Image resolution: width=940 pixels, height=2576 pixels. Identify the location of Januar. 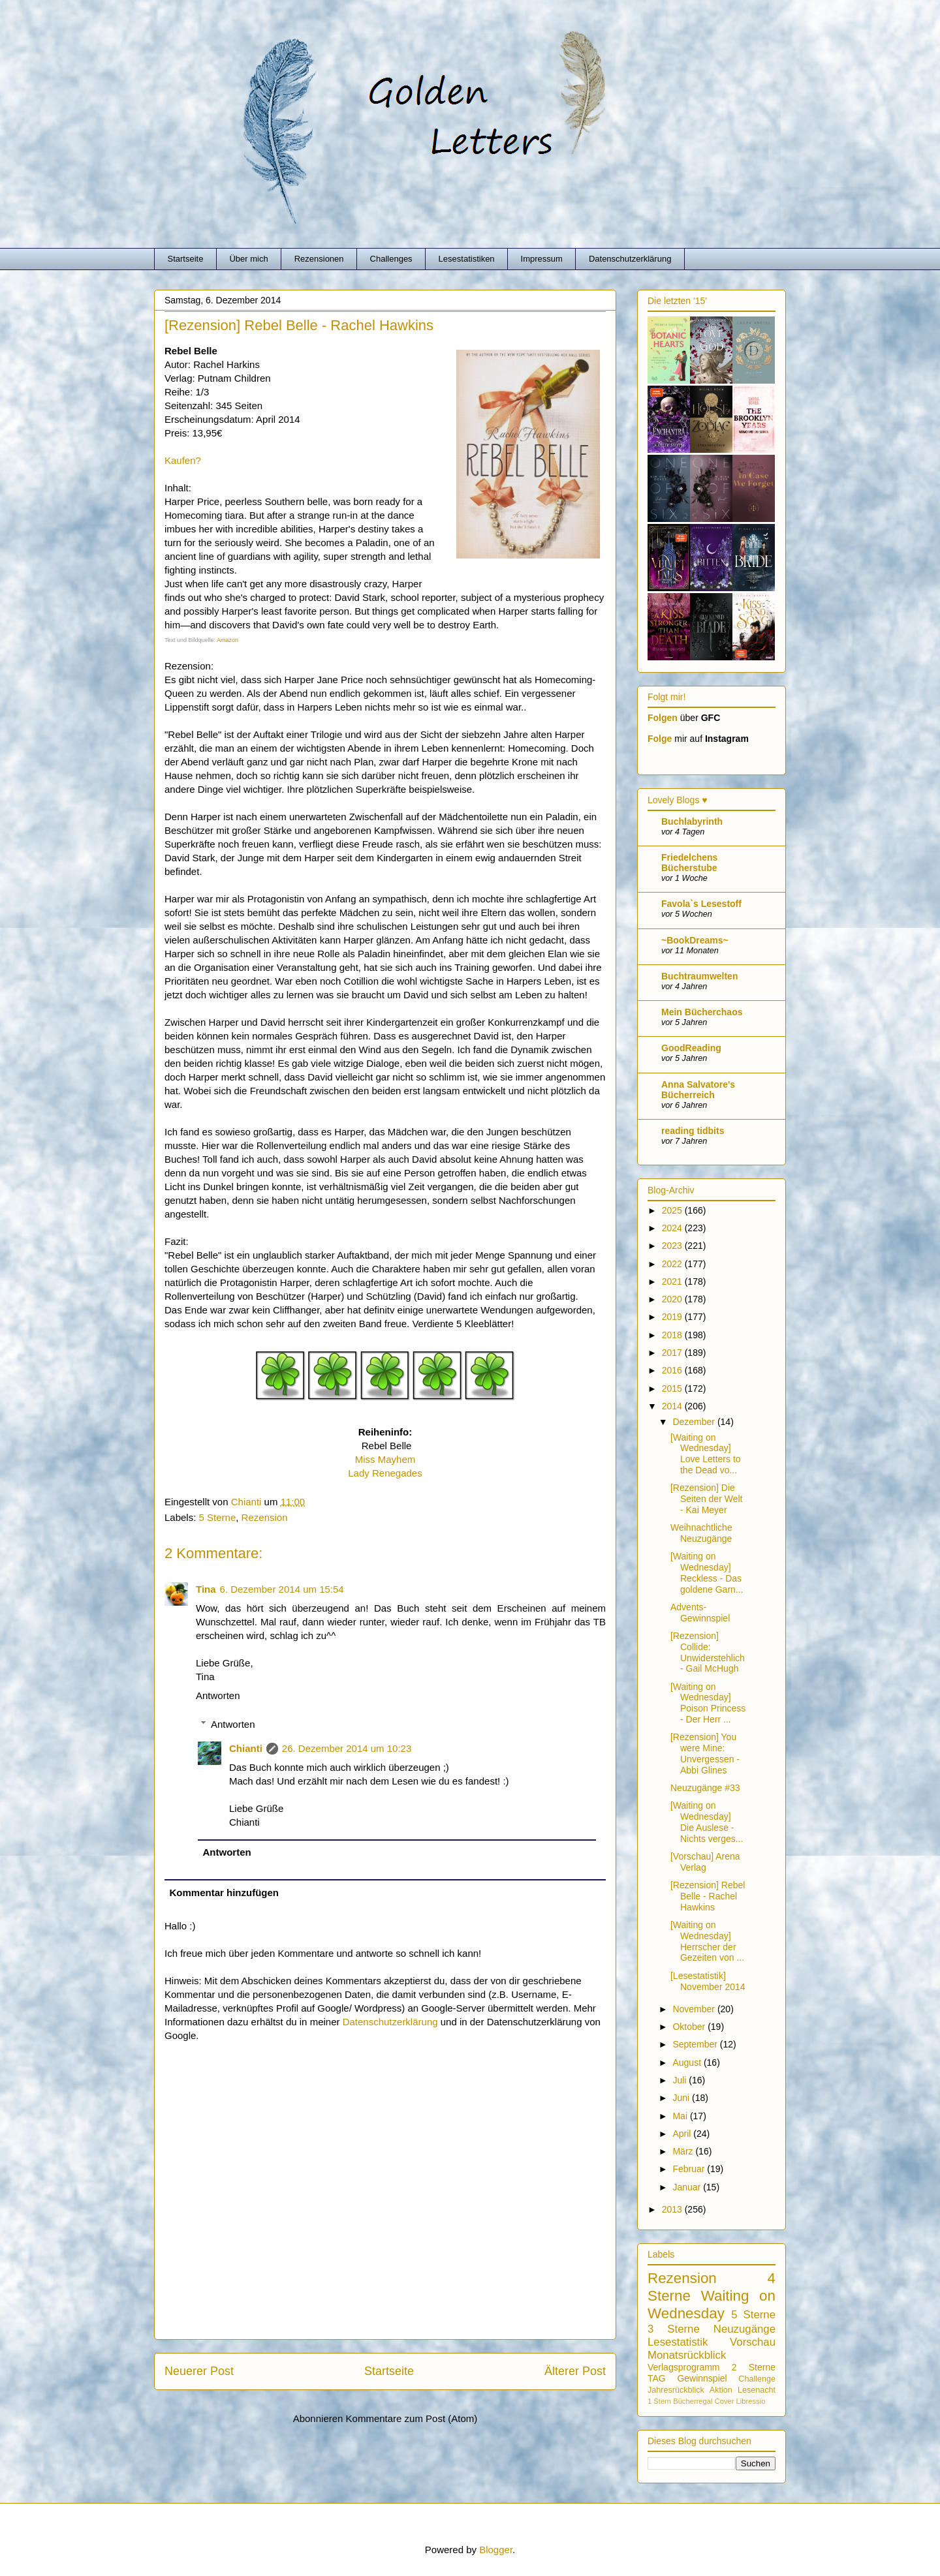
(687, 2187).